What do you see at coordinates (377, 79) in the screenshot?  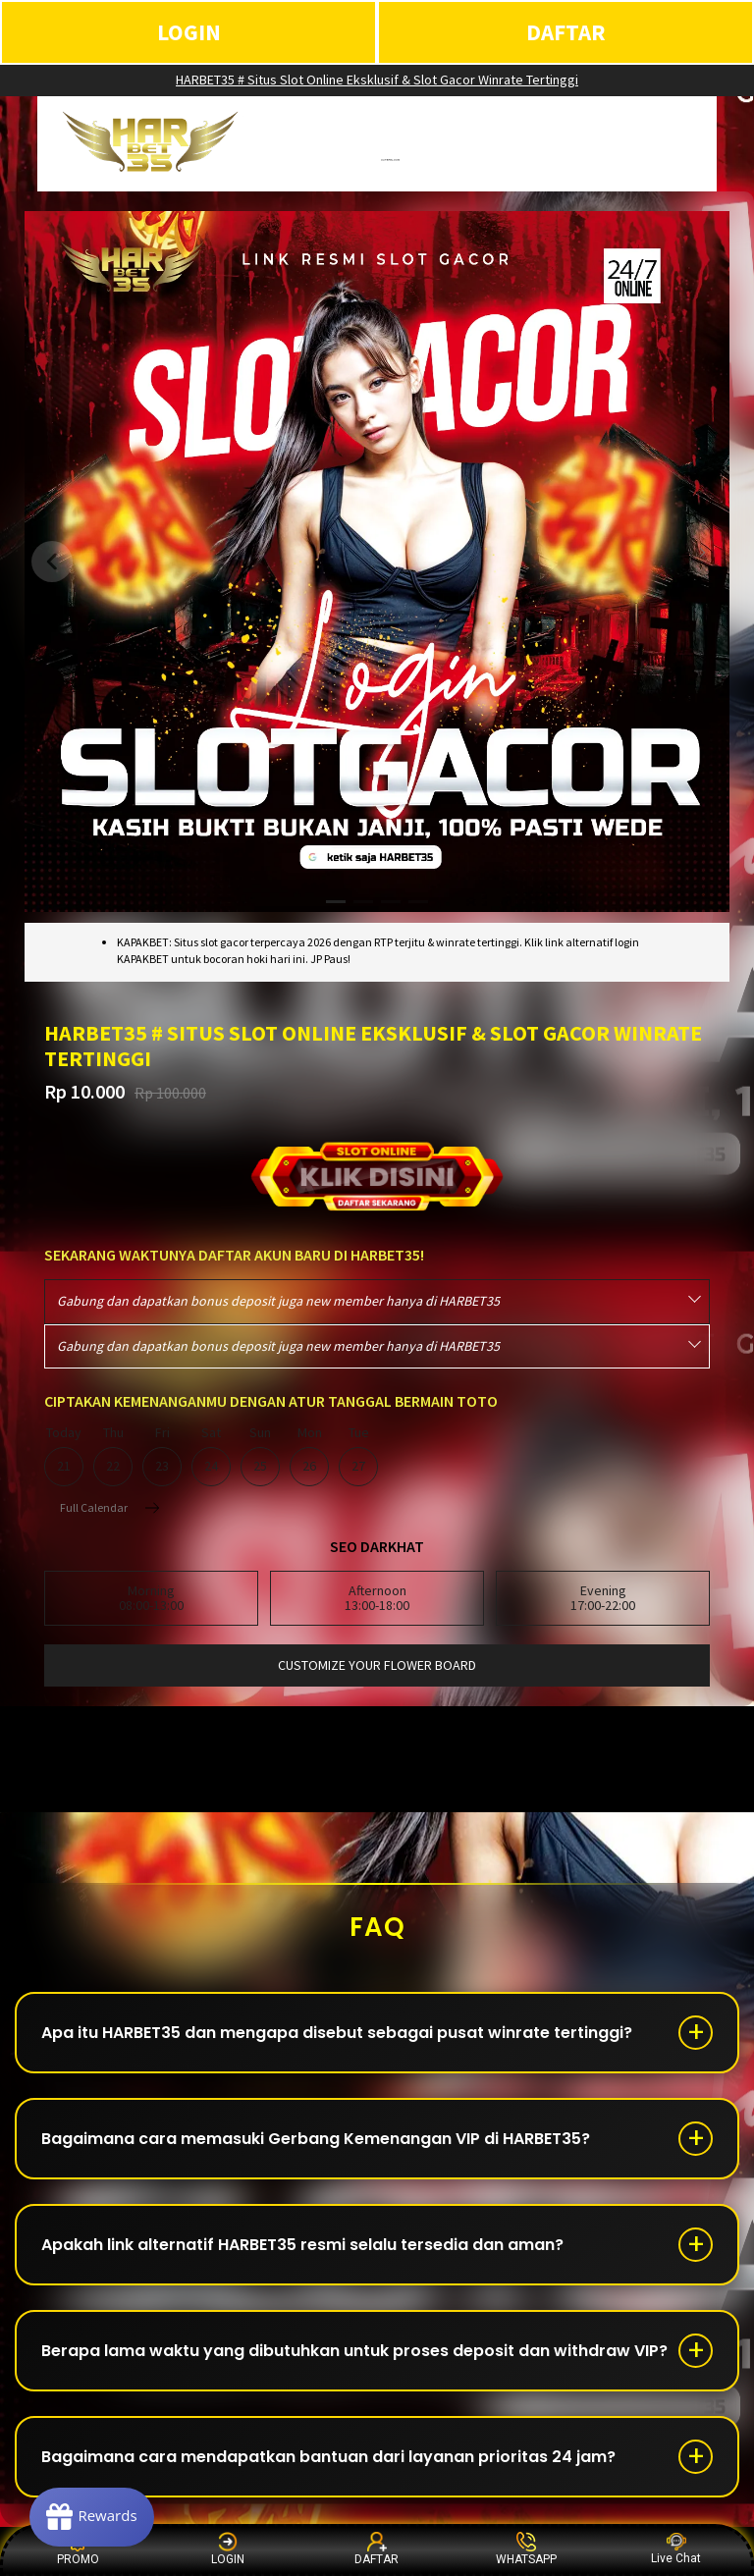 I see `HARBET35 # Situs Slot Online Eksklusif & Slot Gacor Winrate Tertinggi` at bounding box center [377, 79].